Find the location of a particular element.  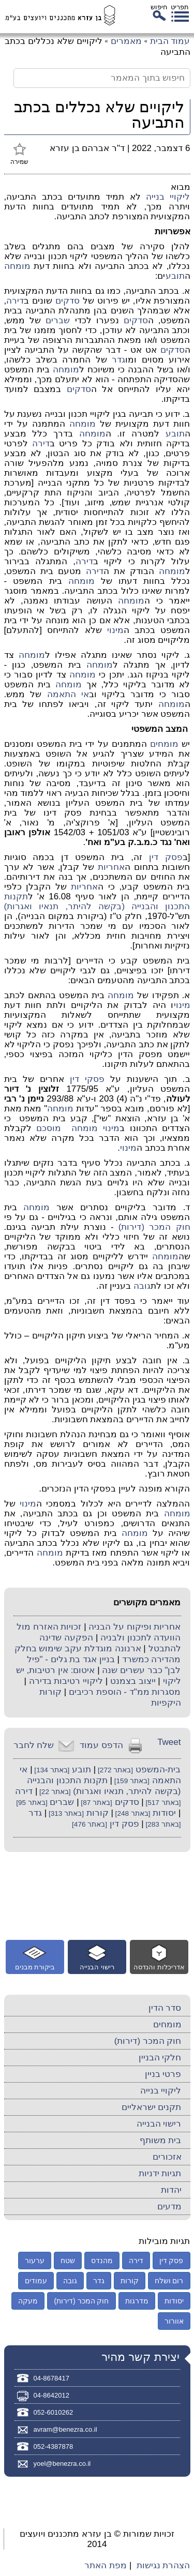

גובה is located at coordinates (142, 1286).